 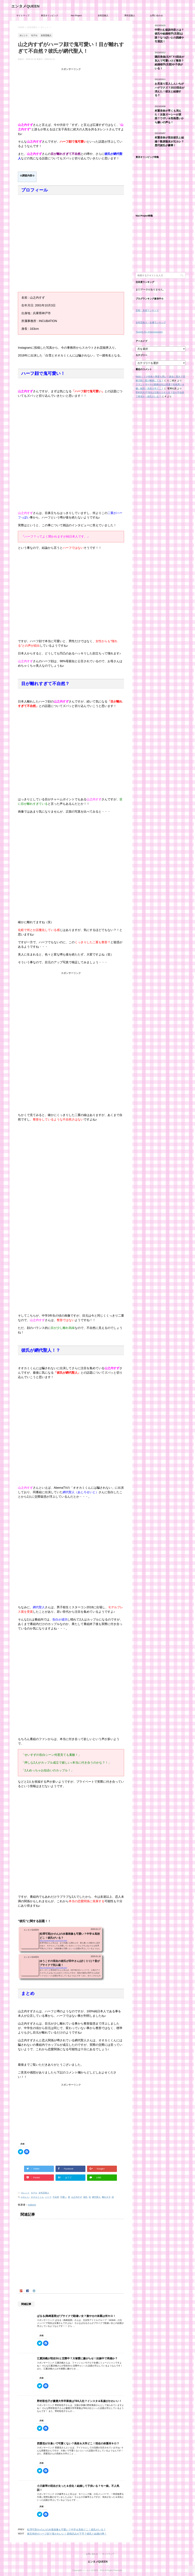 I want to click on 村重杏奈が現在彼氏と結婚？数原龍友が元カレ？歴代彼氏が豪華！, so click(x=169, y=141).